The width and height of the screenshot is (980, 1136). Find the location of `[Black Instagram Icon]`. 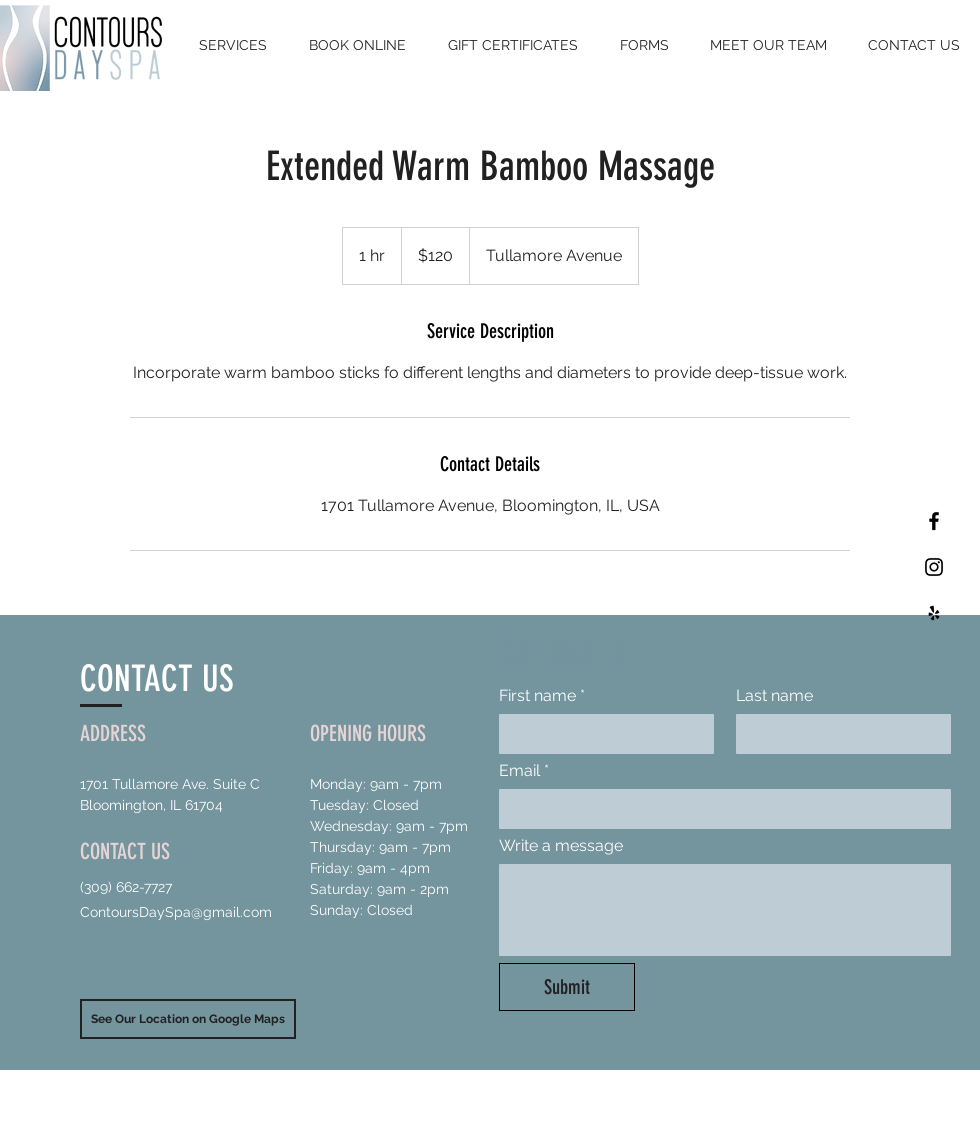

[Black Instagram Icon] is located at coordinates (934, 567).